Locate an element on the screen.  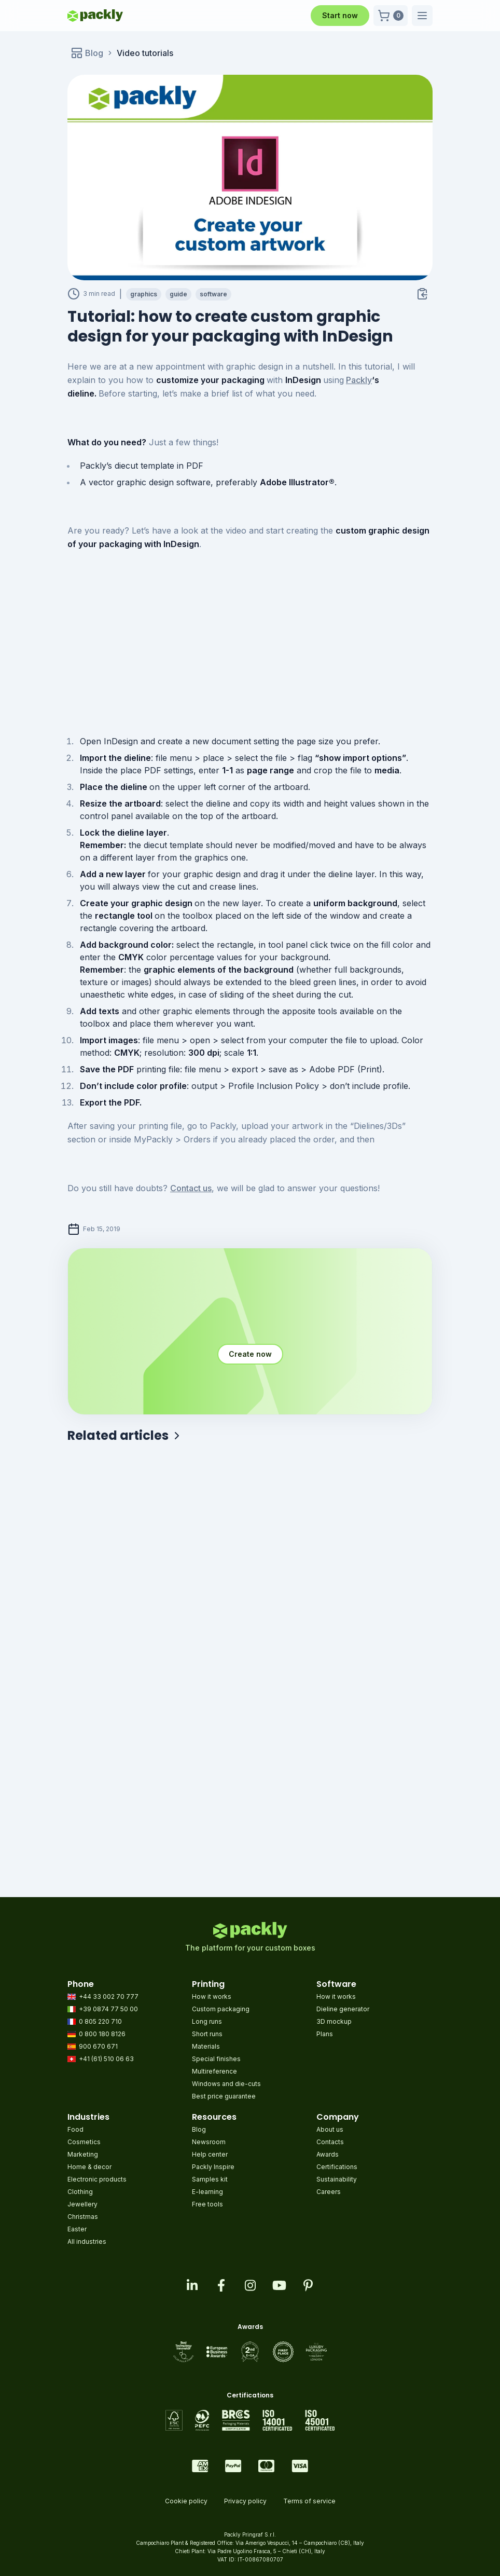
Multireference is located at coordinates (214, 2071).